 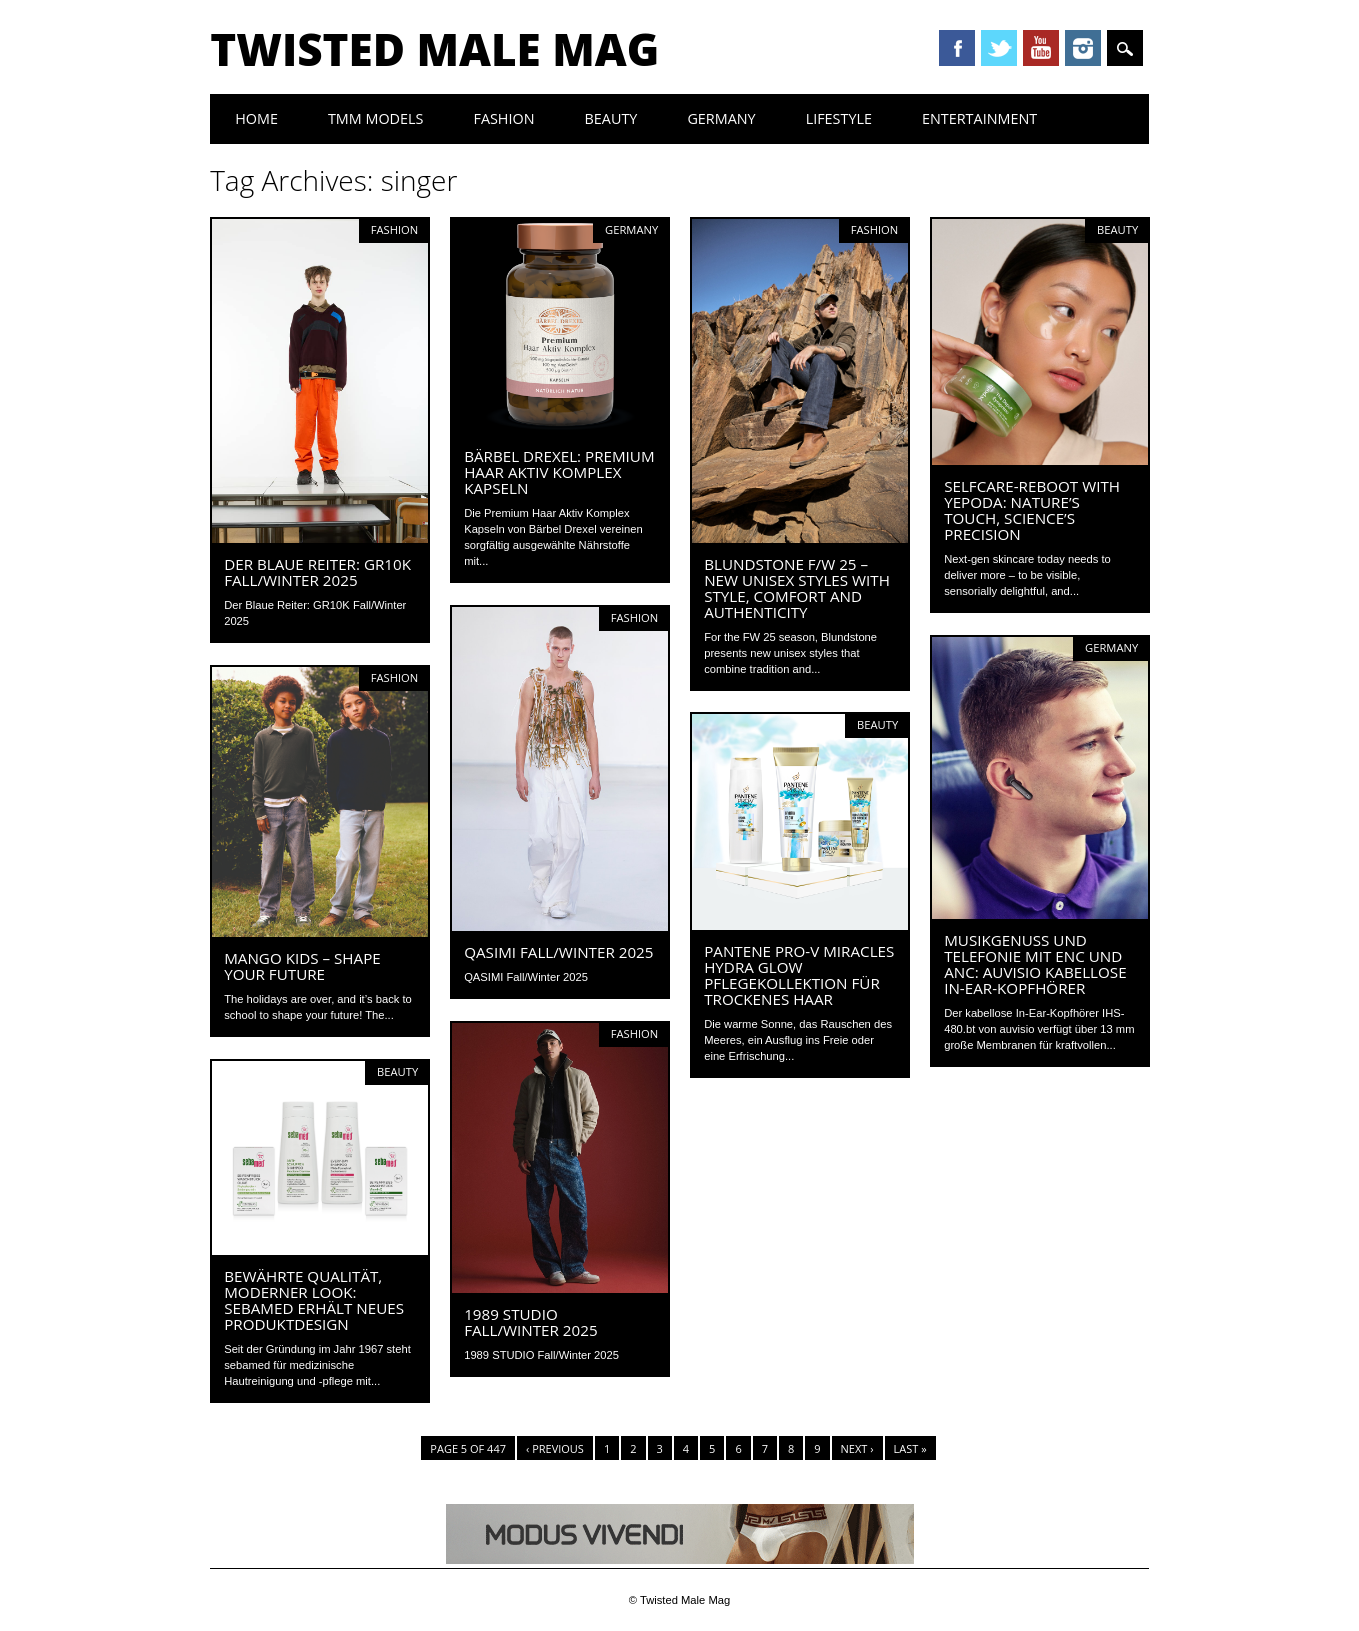 I want to click on Germany, so click(x=721, y=118).